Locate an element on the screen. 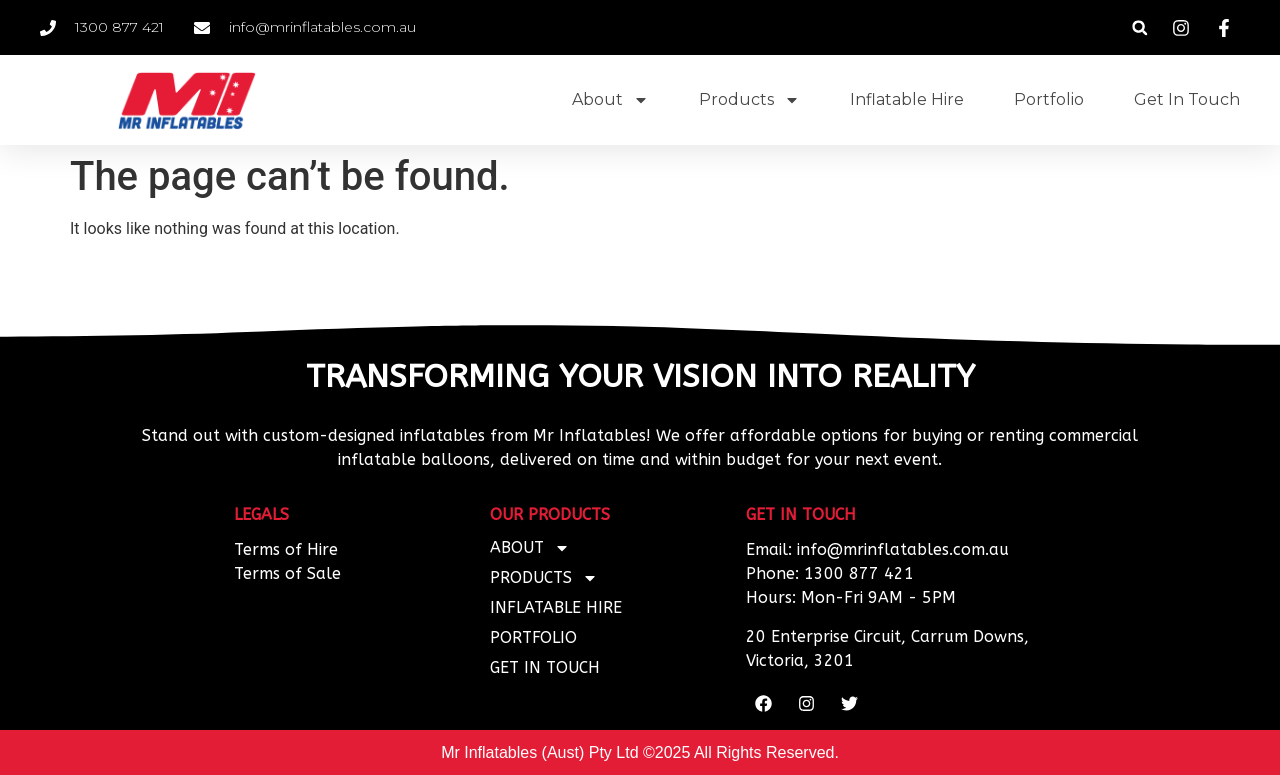  Inflatable Hire is located at coordinates (907, 99).